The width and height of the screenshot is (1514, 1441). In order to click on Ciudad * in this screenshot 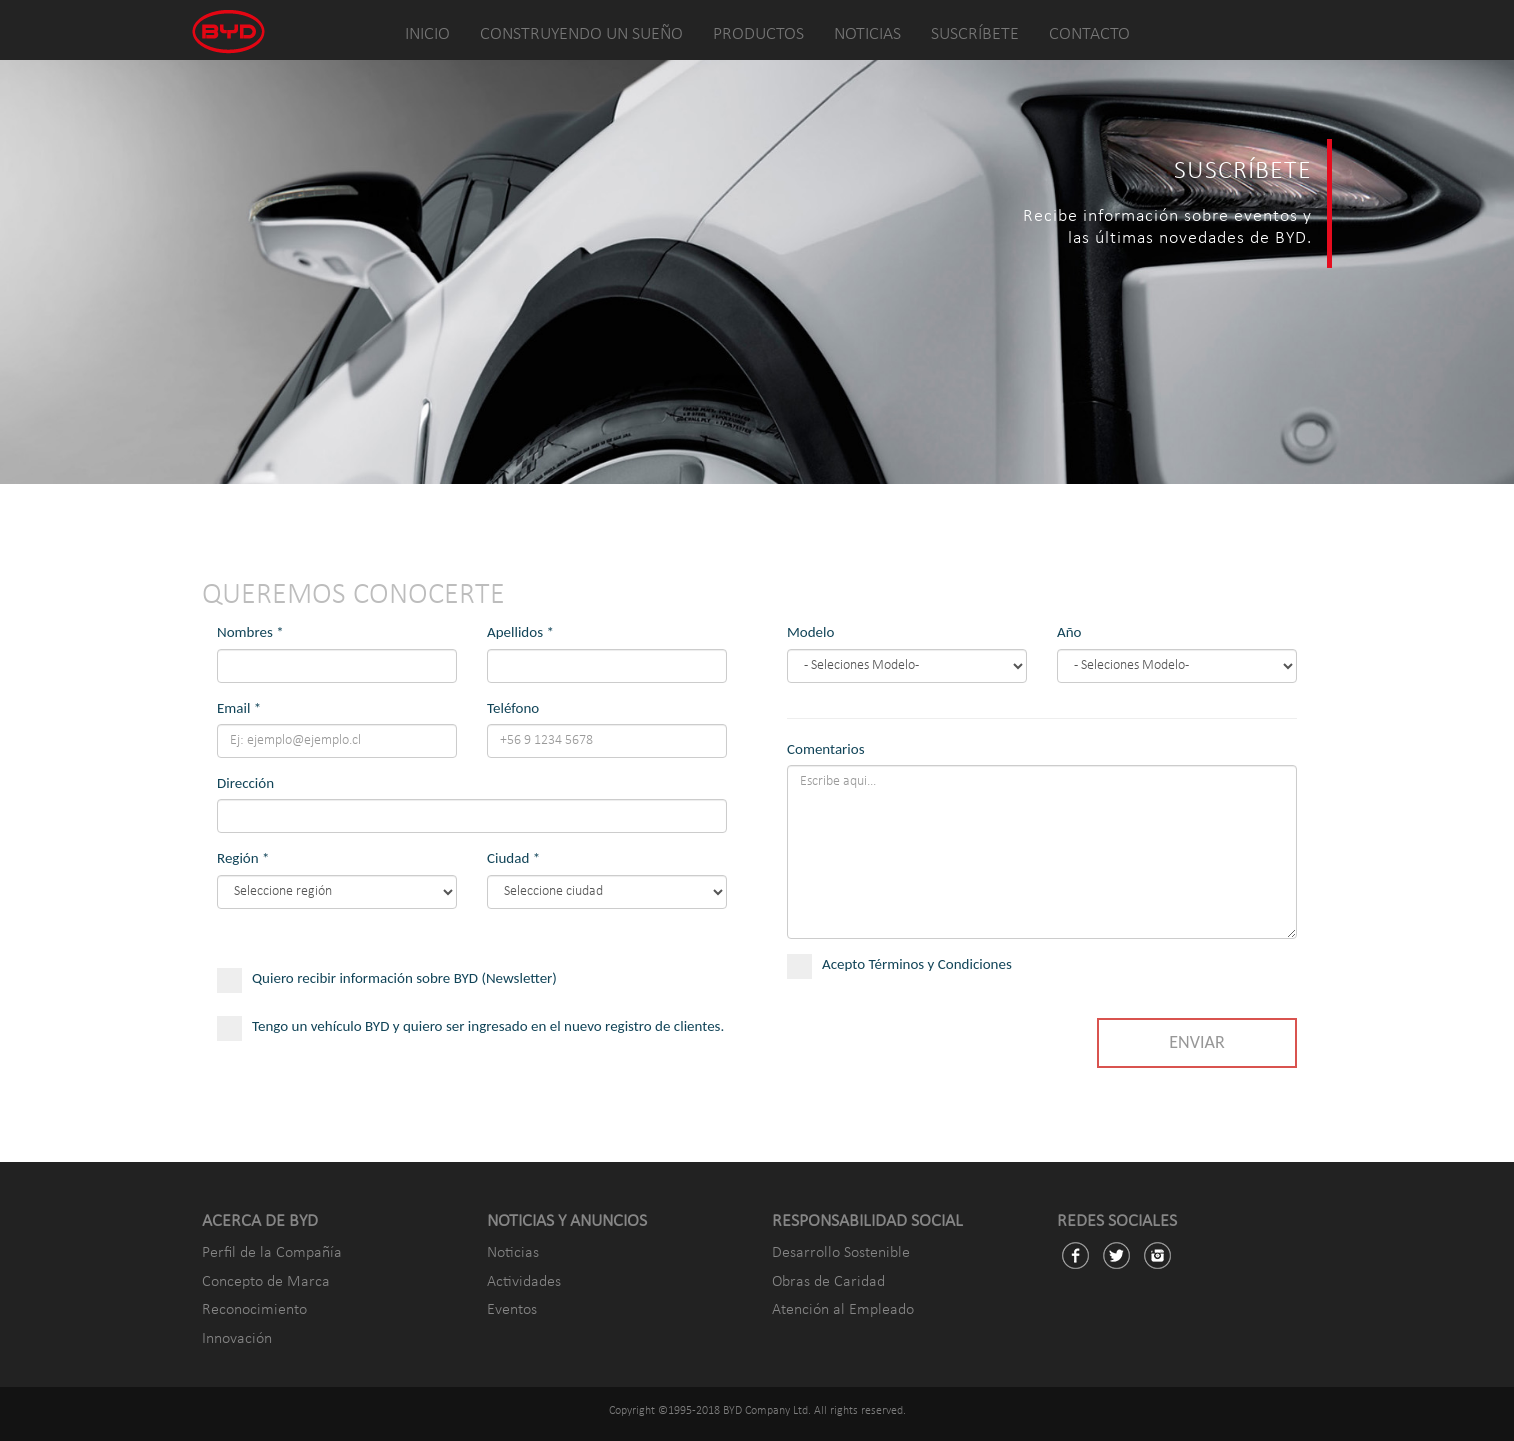, I will do `click(513, 858)`.